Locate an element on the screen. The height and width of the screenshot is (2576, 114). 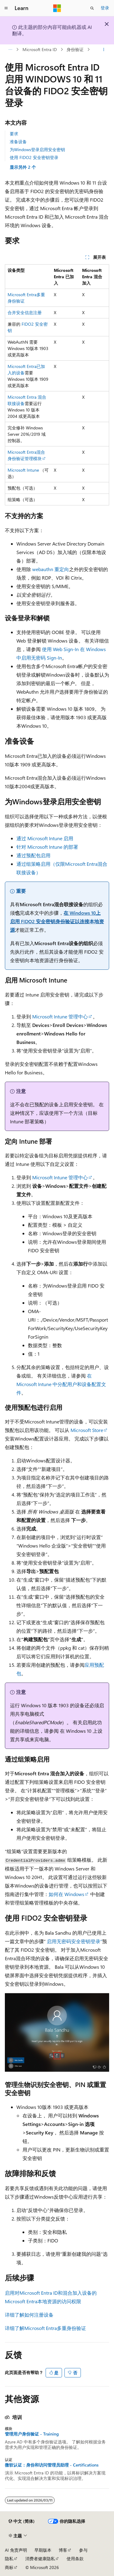
要求 is located at coordinates (14, 134).